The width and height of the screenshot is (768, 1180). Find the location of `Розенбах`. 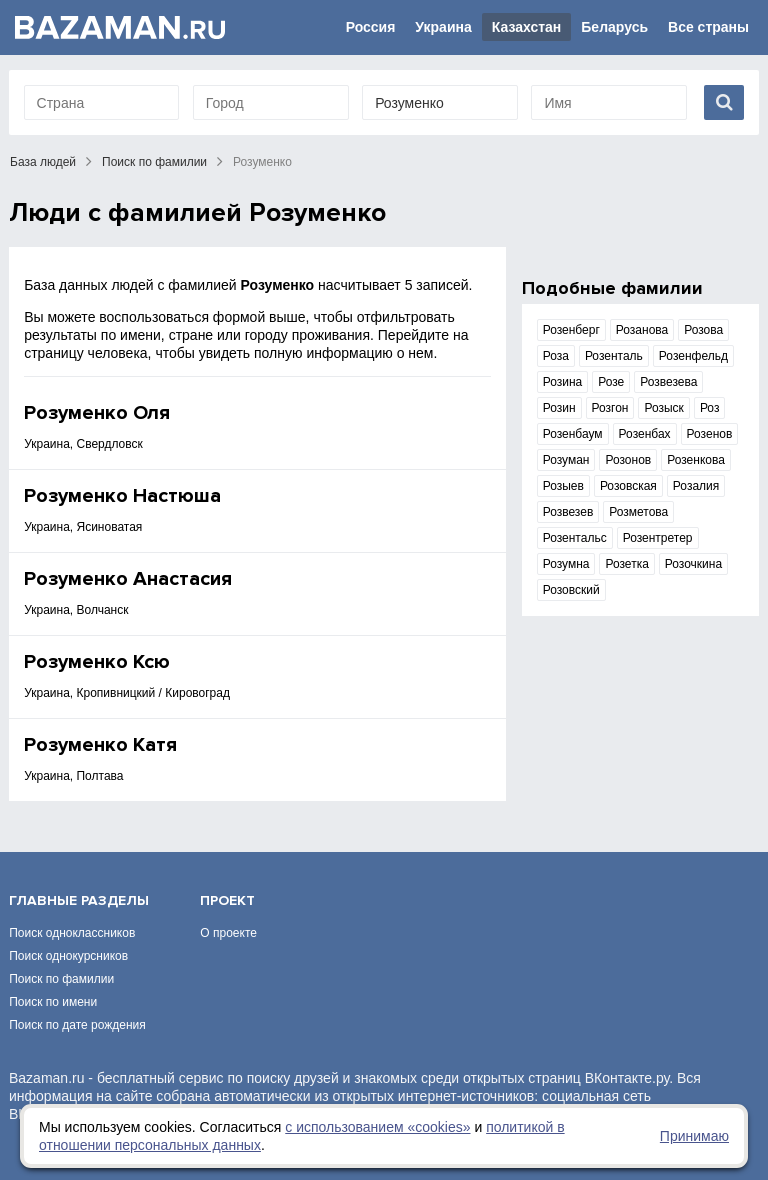

Розенбах is located at coordinates (645, 434).